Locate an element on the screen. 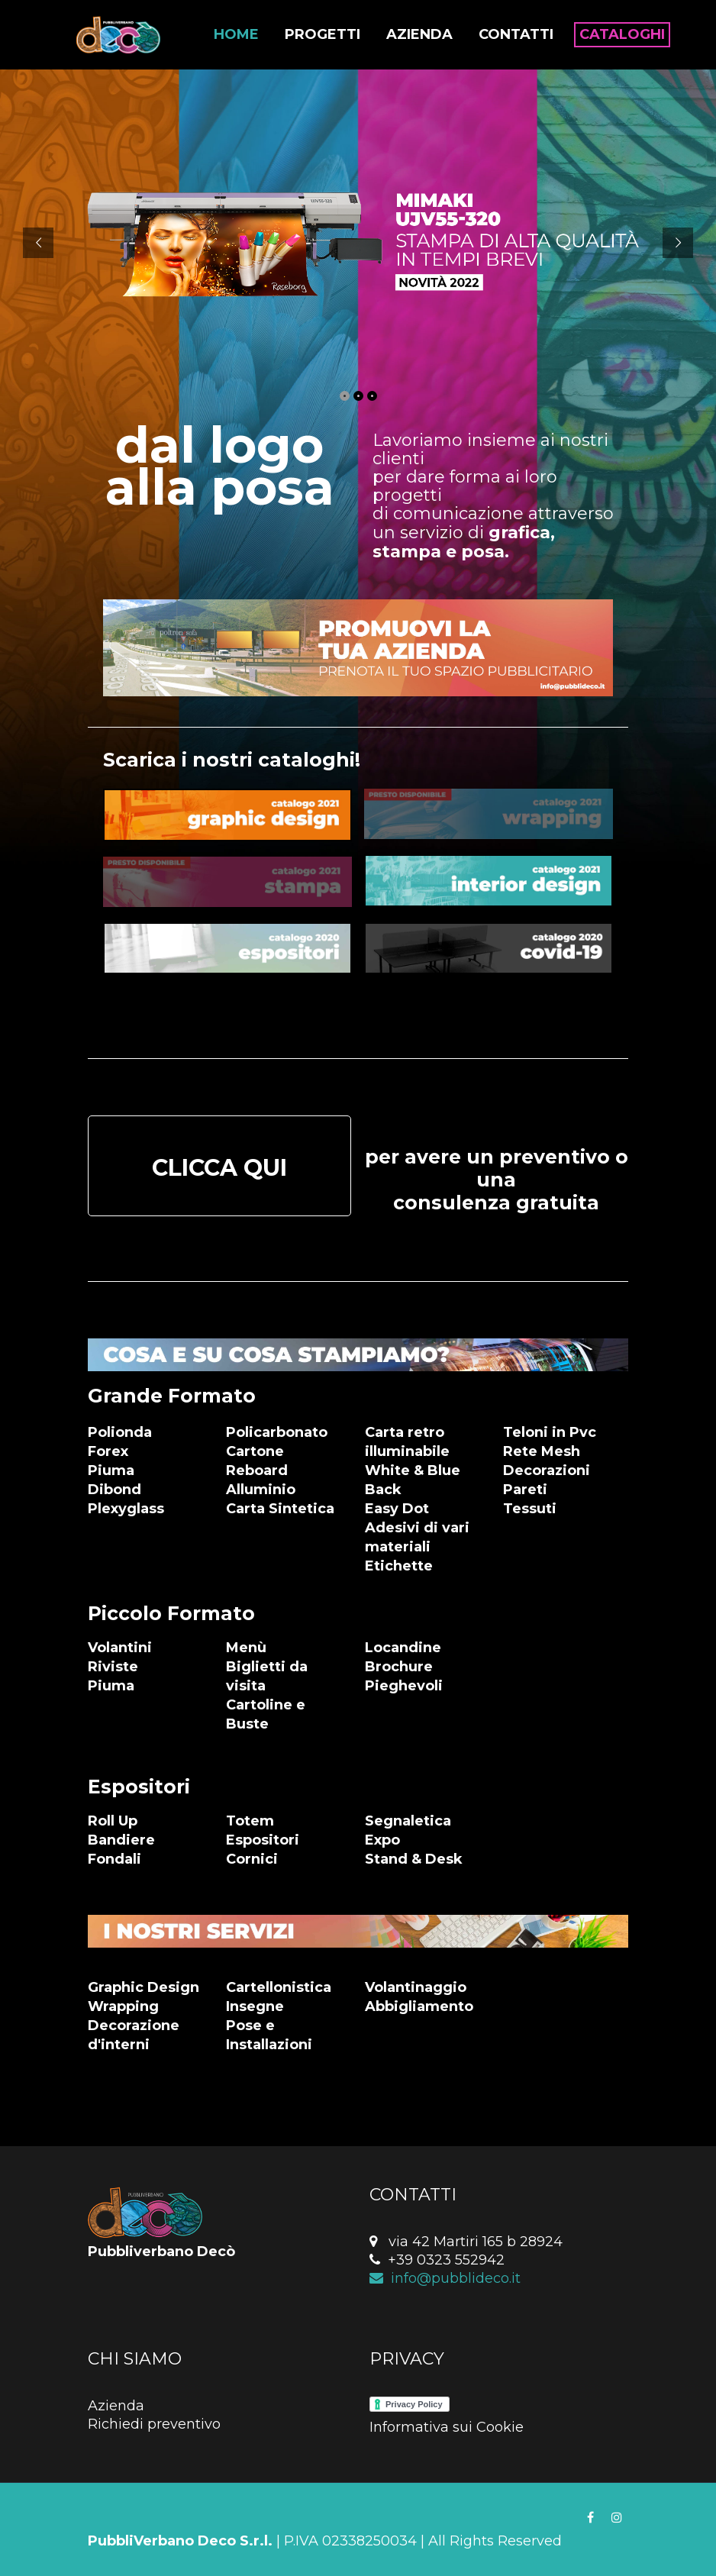 The height and width of the screenshot is (2576, 716). Tessuti is located at coordinates (529, 1508).